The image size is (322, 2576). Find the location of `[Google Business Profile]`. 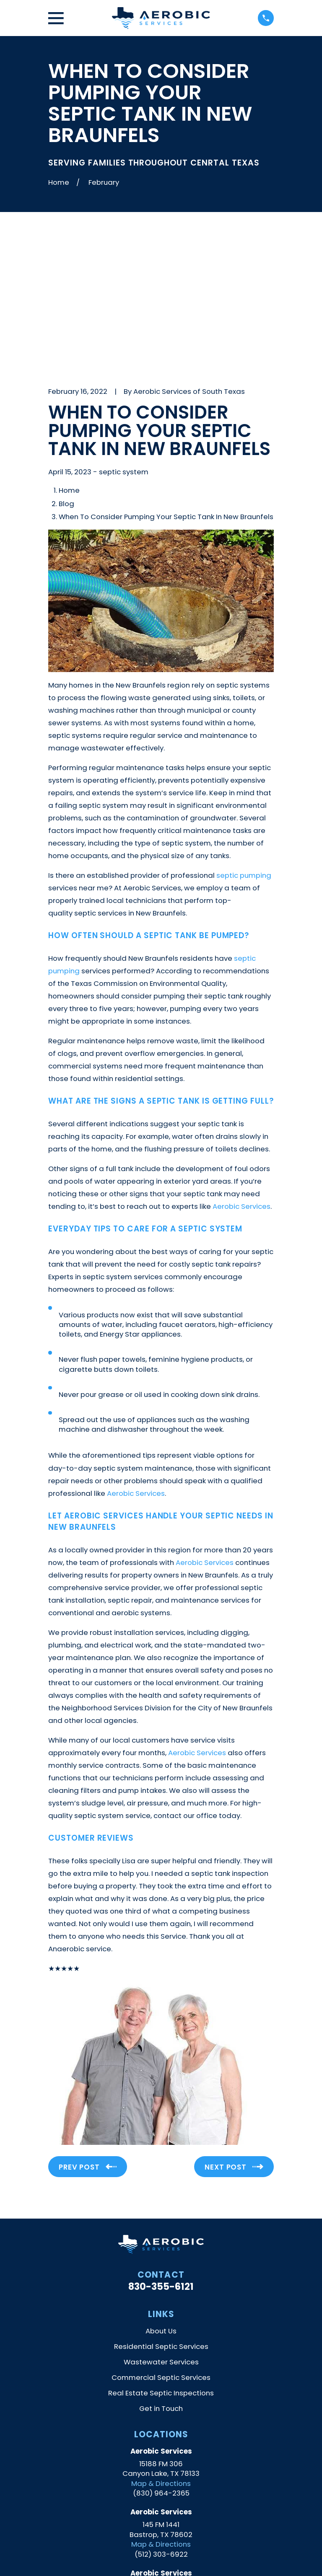

[Google Business Profile] is located at coordinates (142, 2518).